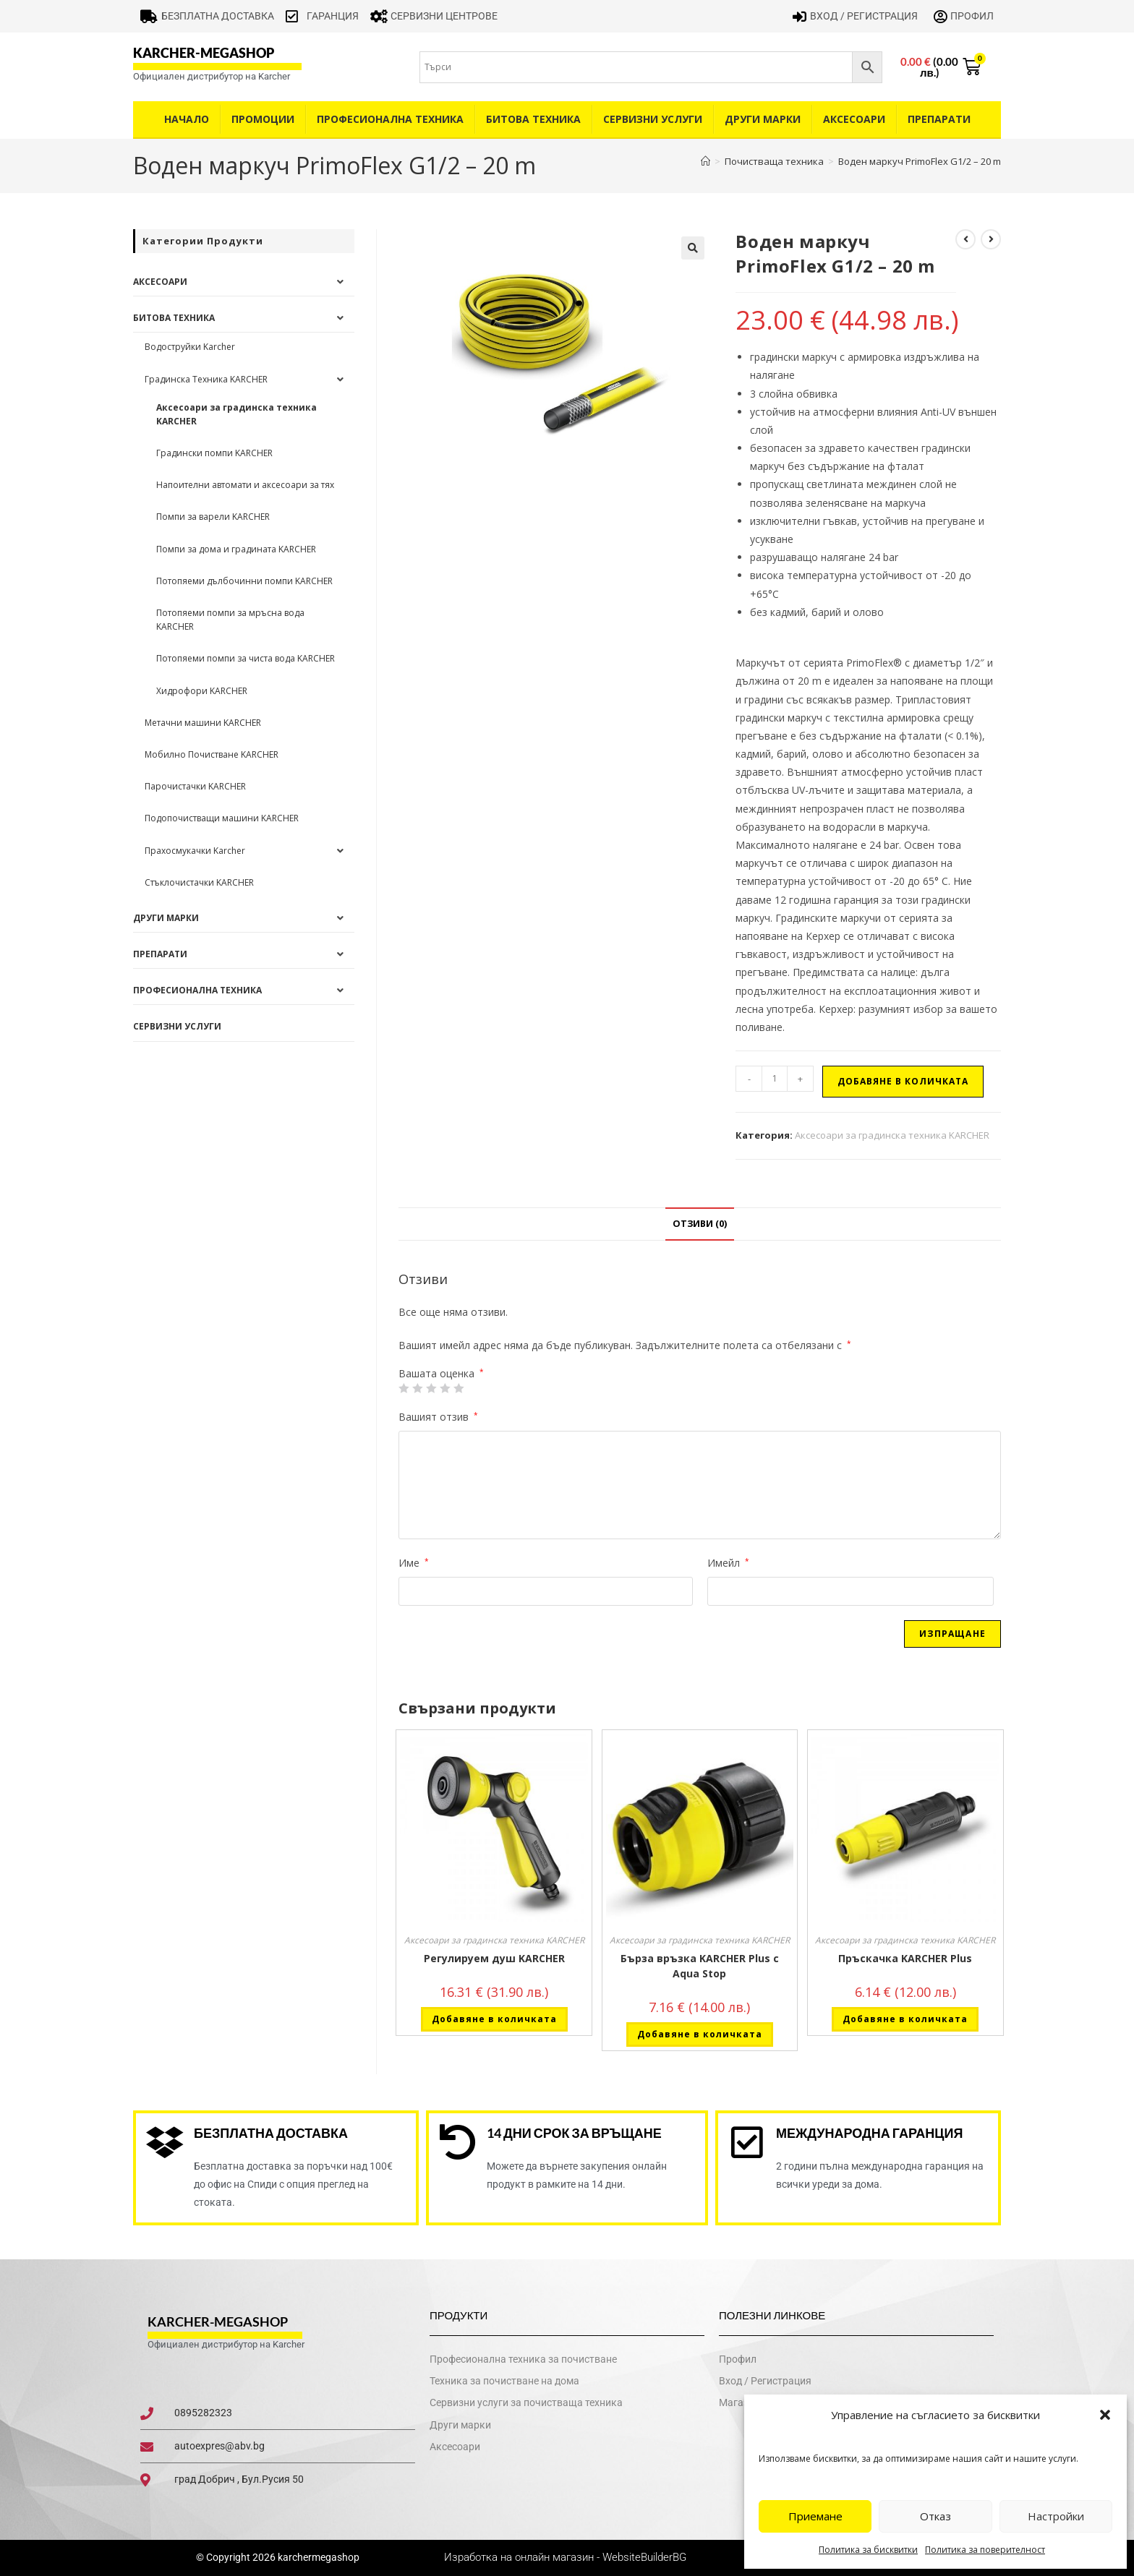 The image size is (1134, 2576). I want to click on karcher-megashop, so click(203, 53).